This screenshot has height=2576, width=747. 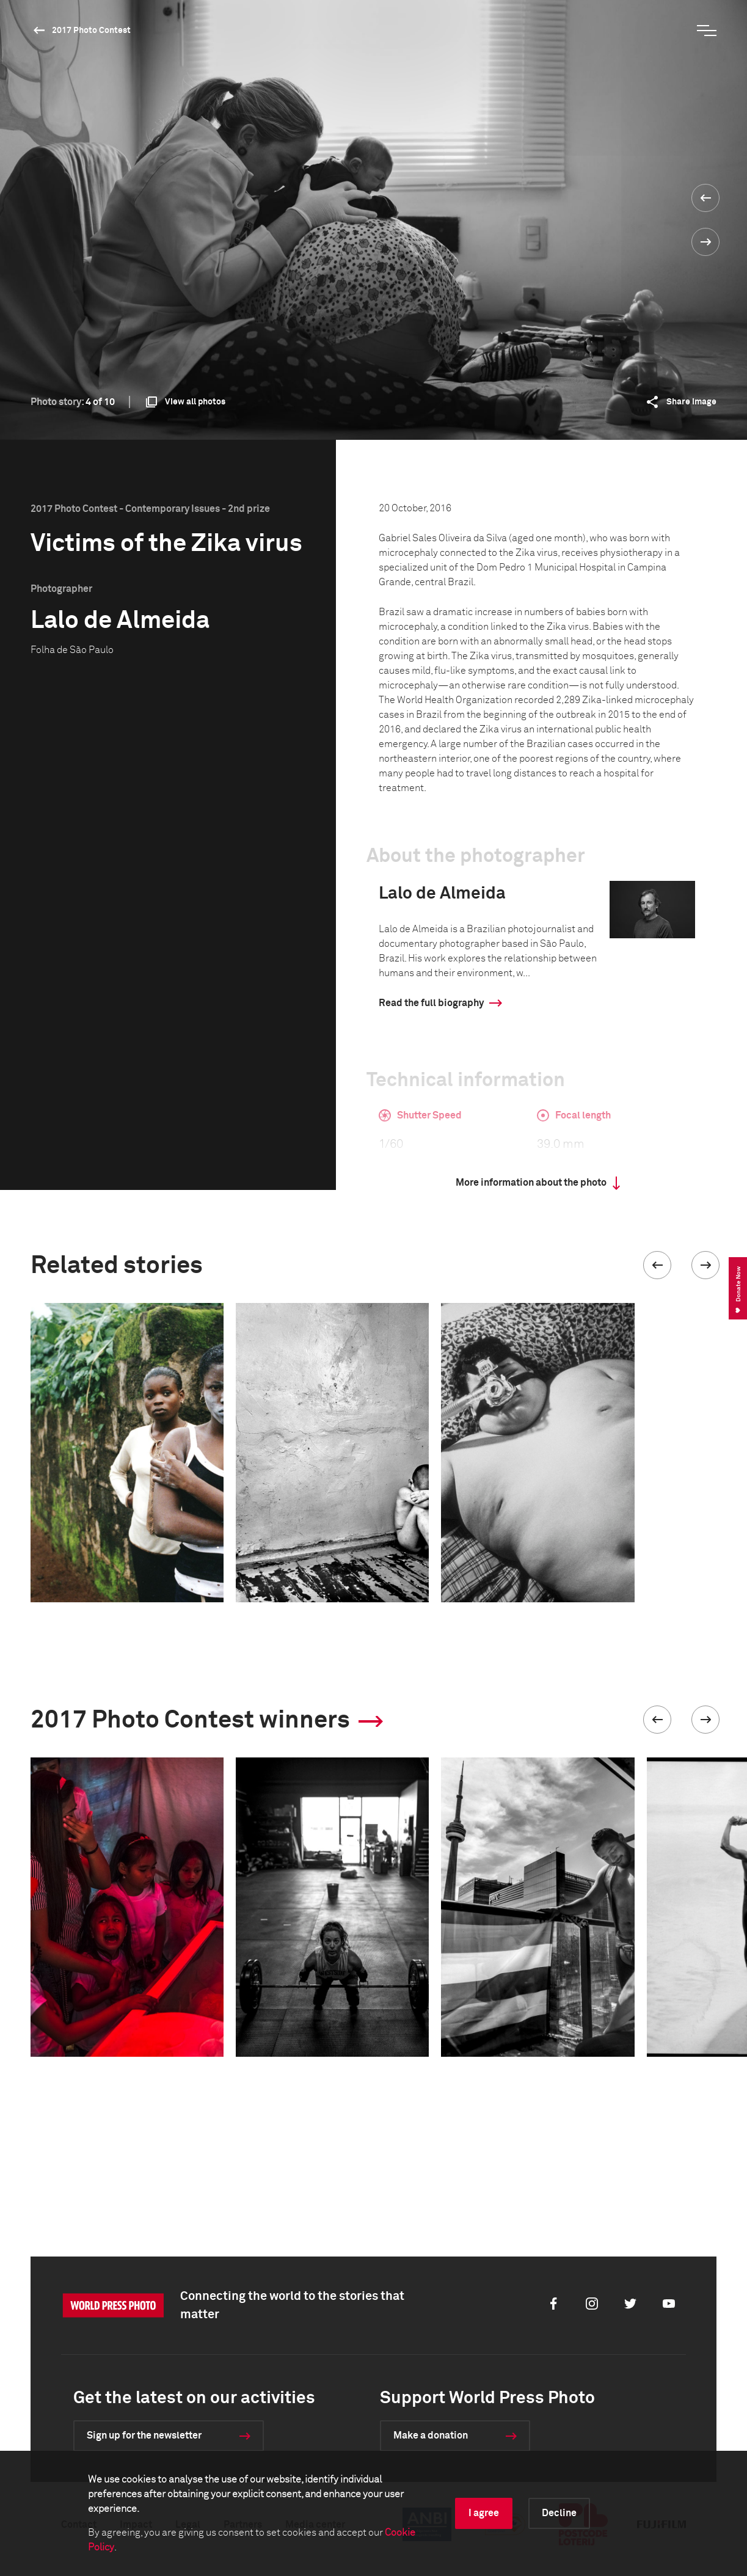 I want to click on I agree, so click(x=483, y=2513).